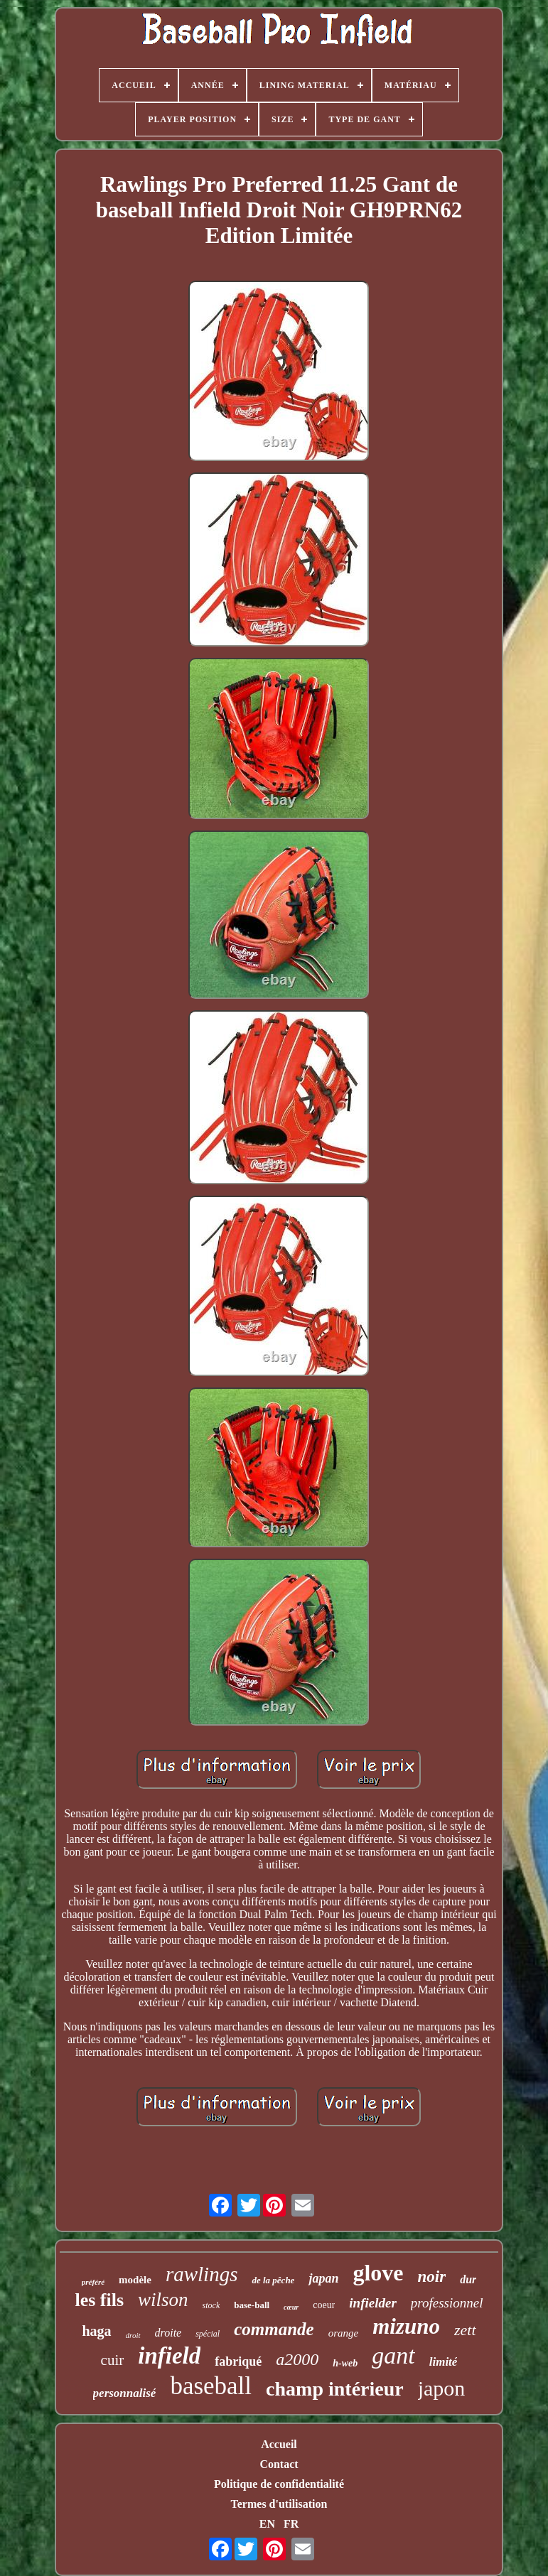 This screenshot has width=548, height=2576. I want to click on préféré, so click(93, 2282).